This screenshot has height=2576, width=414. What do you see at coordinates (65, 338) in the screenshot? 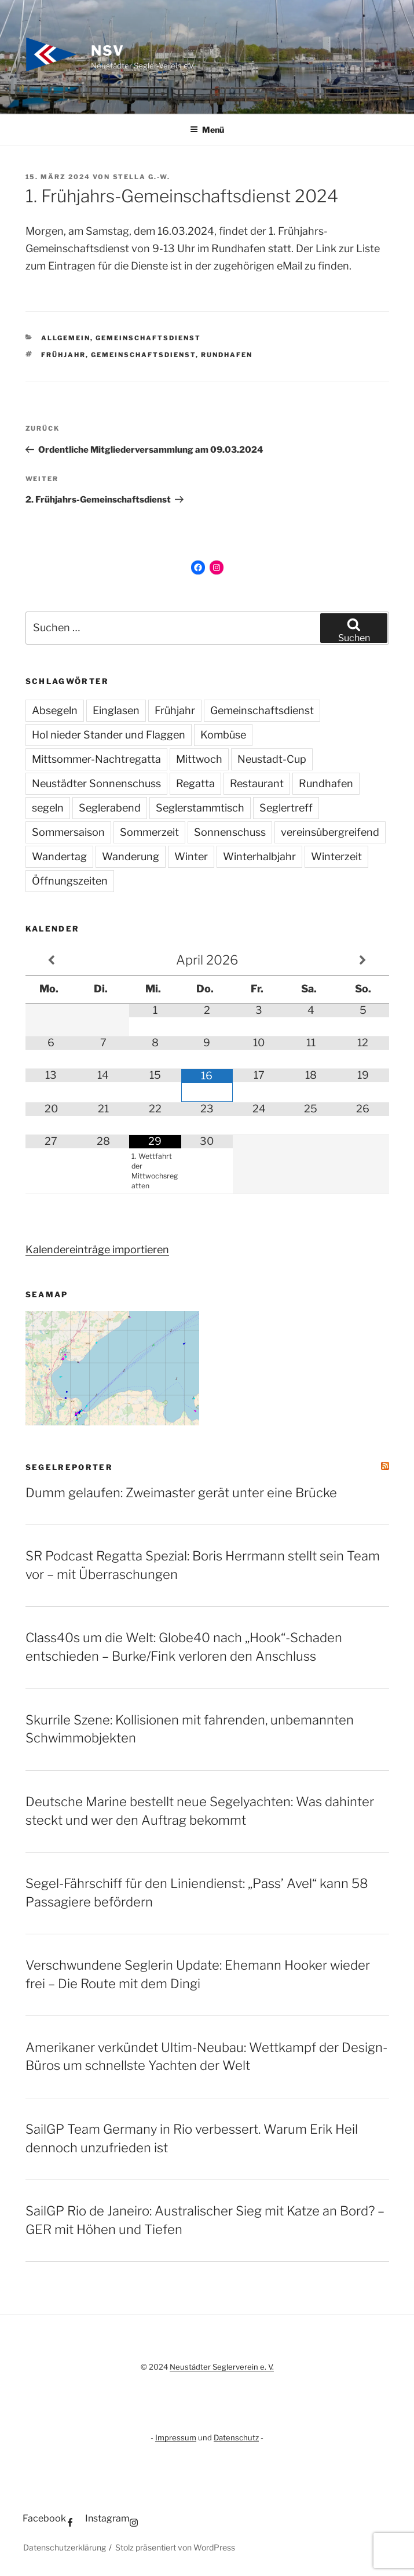
I see `Allgemein` at bounding box center [65, 338].